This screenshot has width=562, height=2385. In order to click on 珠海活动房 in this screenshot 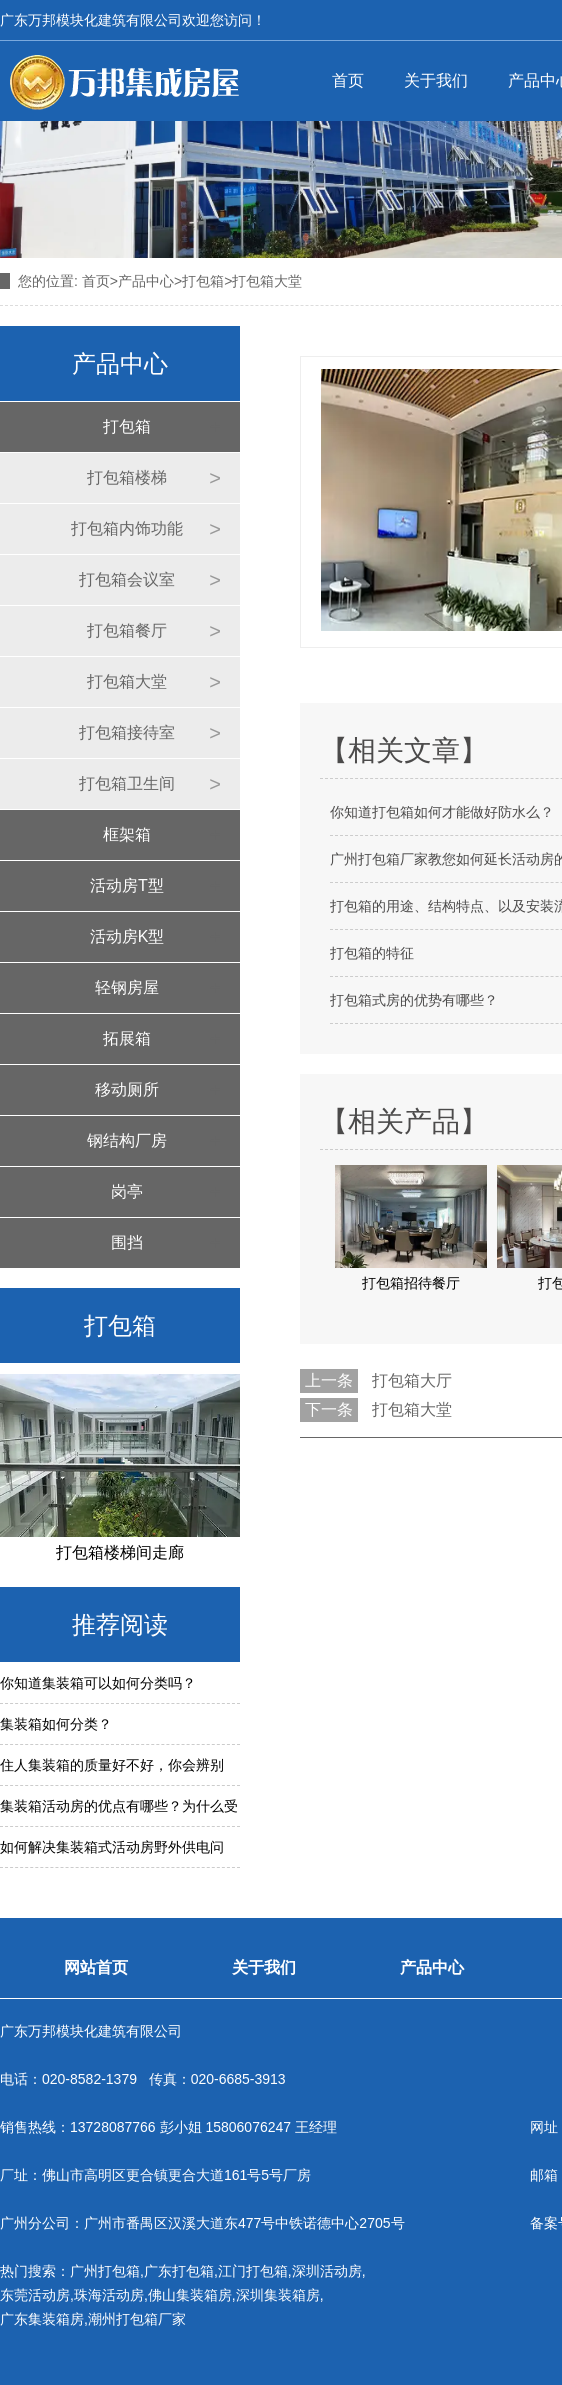, I will do `click(109, 2295)`.